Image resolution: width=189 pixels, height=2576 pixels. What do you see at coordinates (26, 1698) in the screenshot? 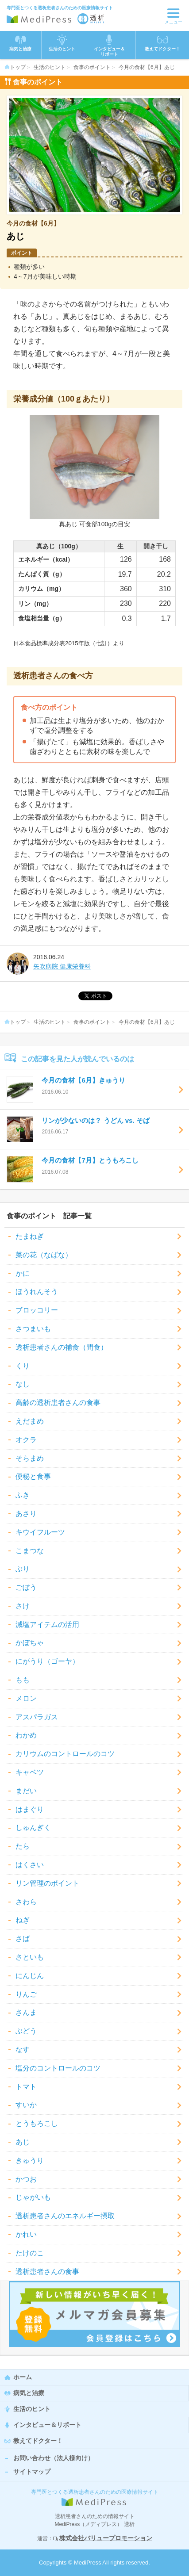
I see `メロン` at bounding box center [26, 1698].